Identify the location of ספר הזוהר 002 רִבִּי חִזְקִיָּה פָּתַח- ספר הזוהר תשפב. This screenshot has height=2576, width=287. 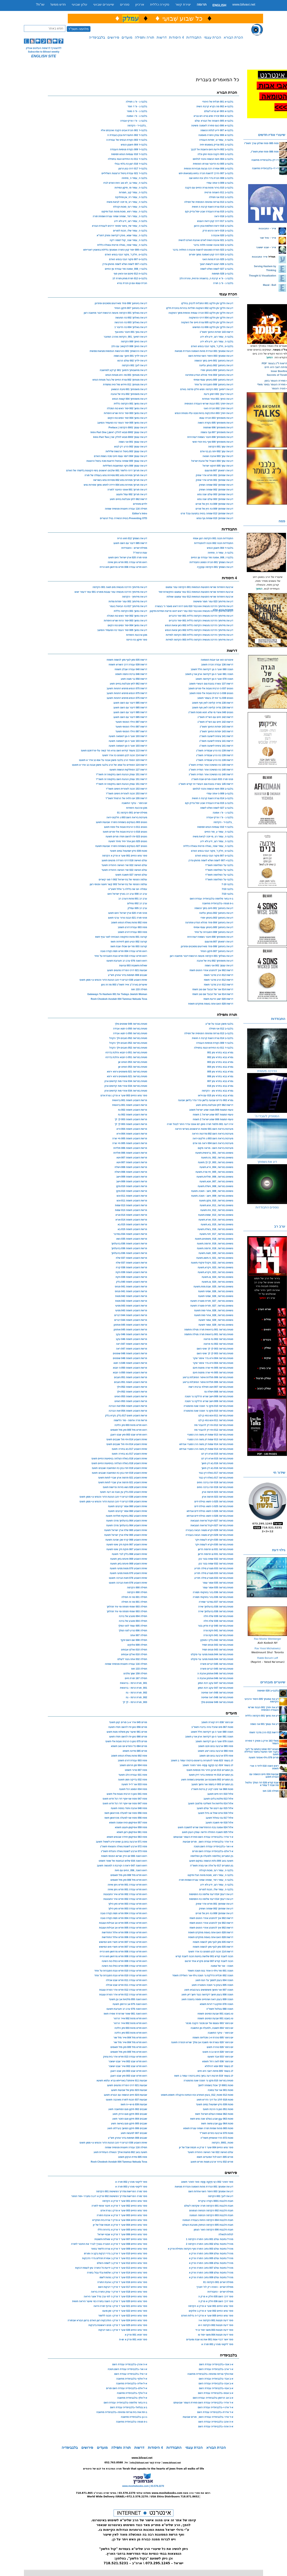
(207, 2182).